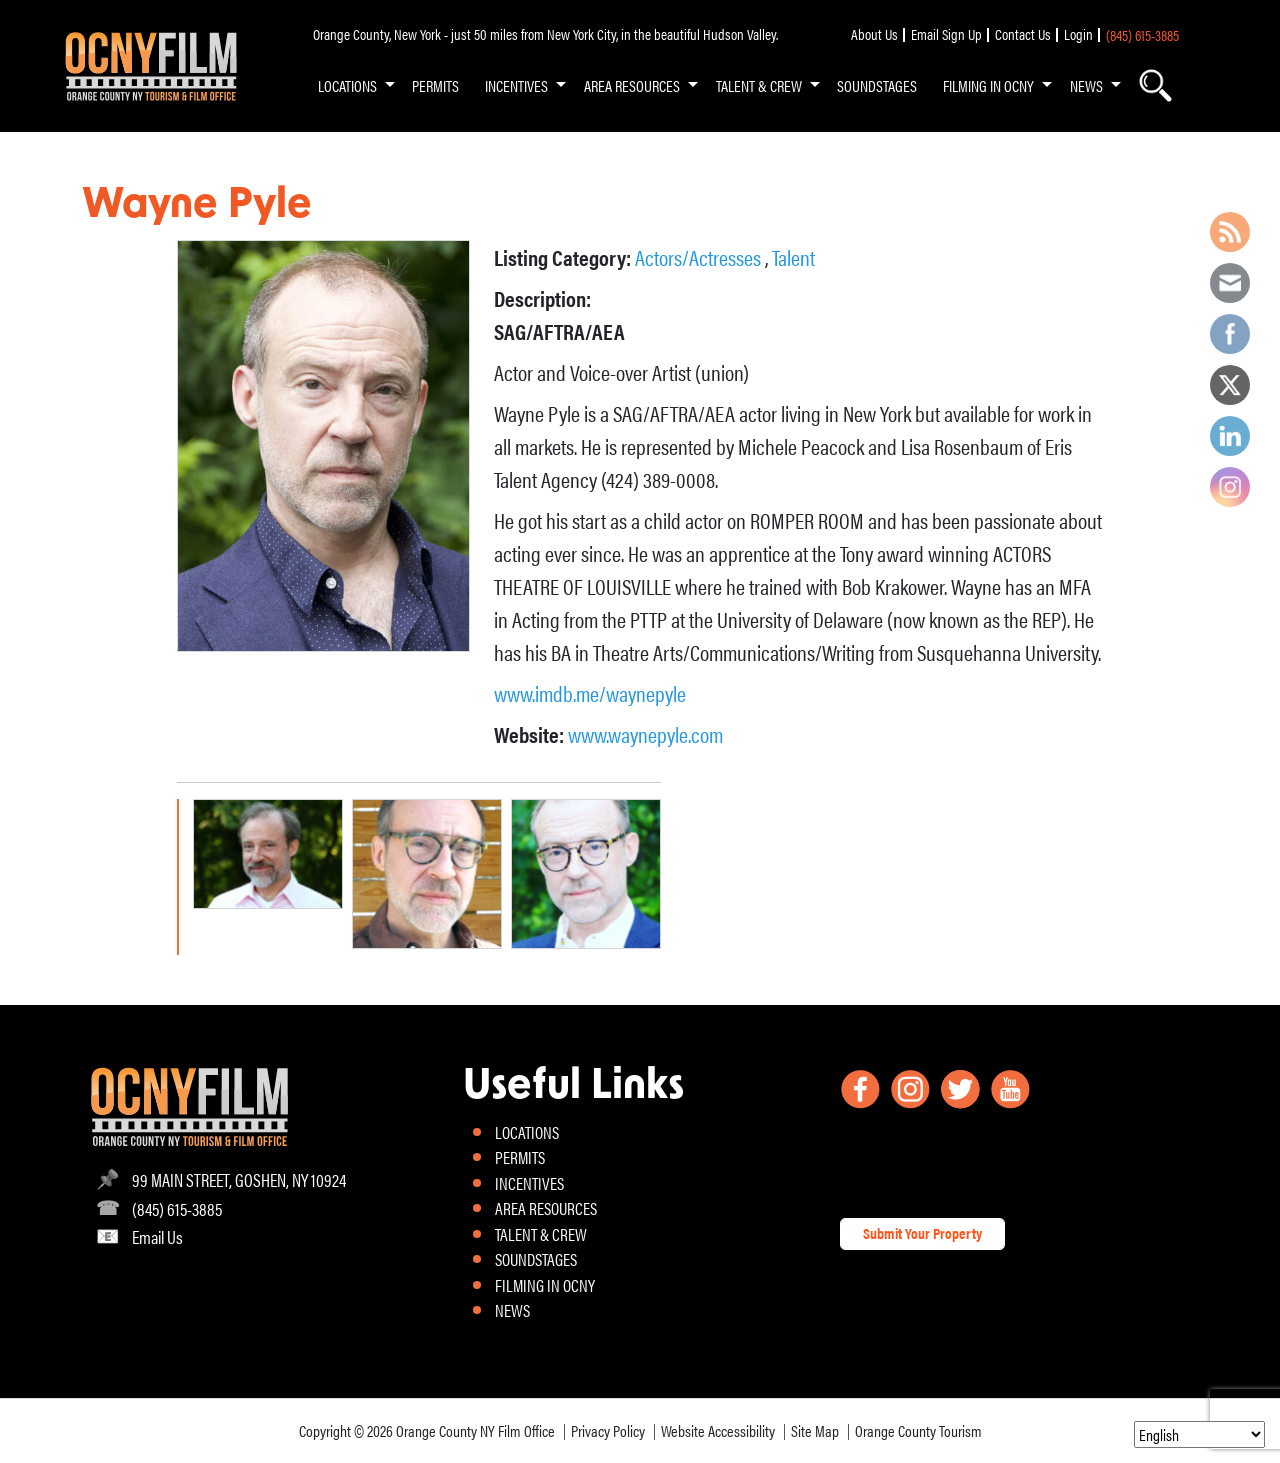 Image resolution: width=1280 pixels, height=1463 pixels. I want to click on NEWS, so click(1086, 85).